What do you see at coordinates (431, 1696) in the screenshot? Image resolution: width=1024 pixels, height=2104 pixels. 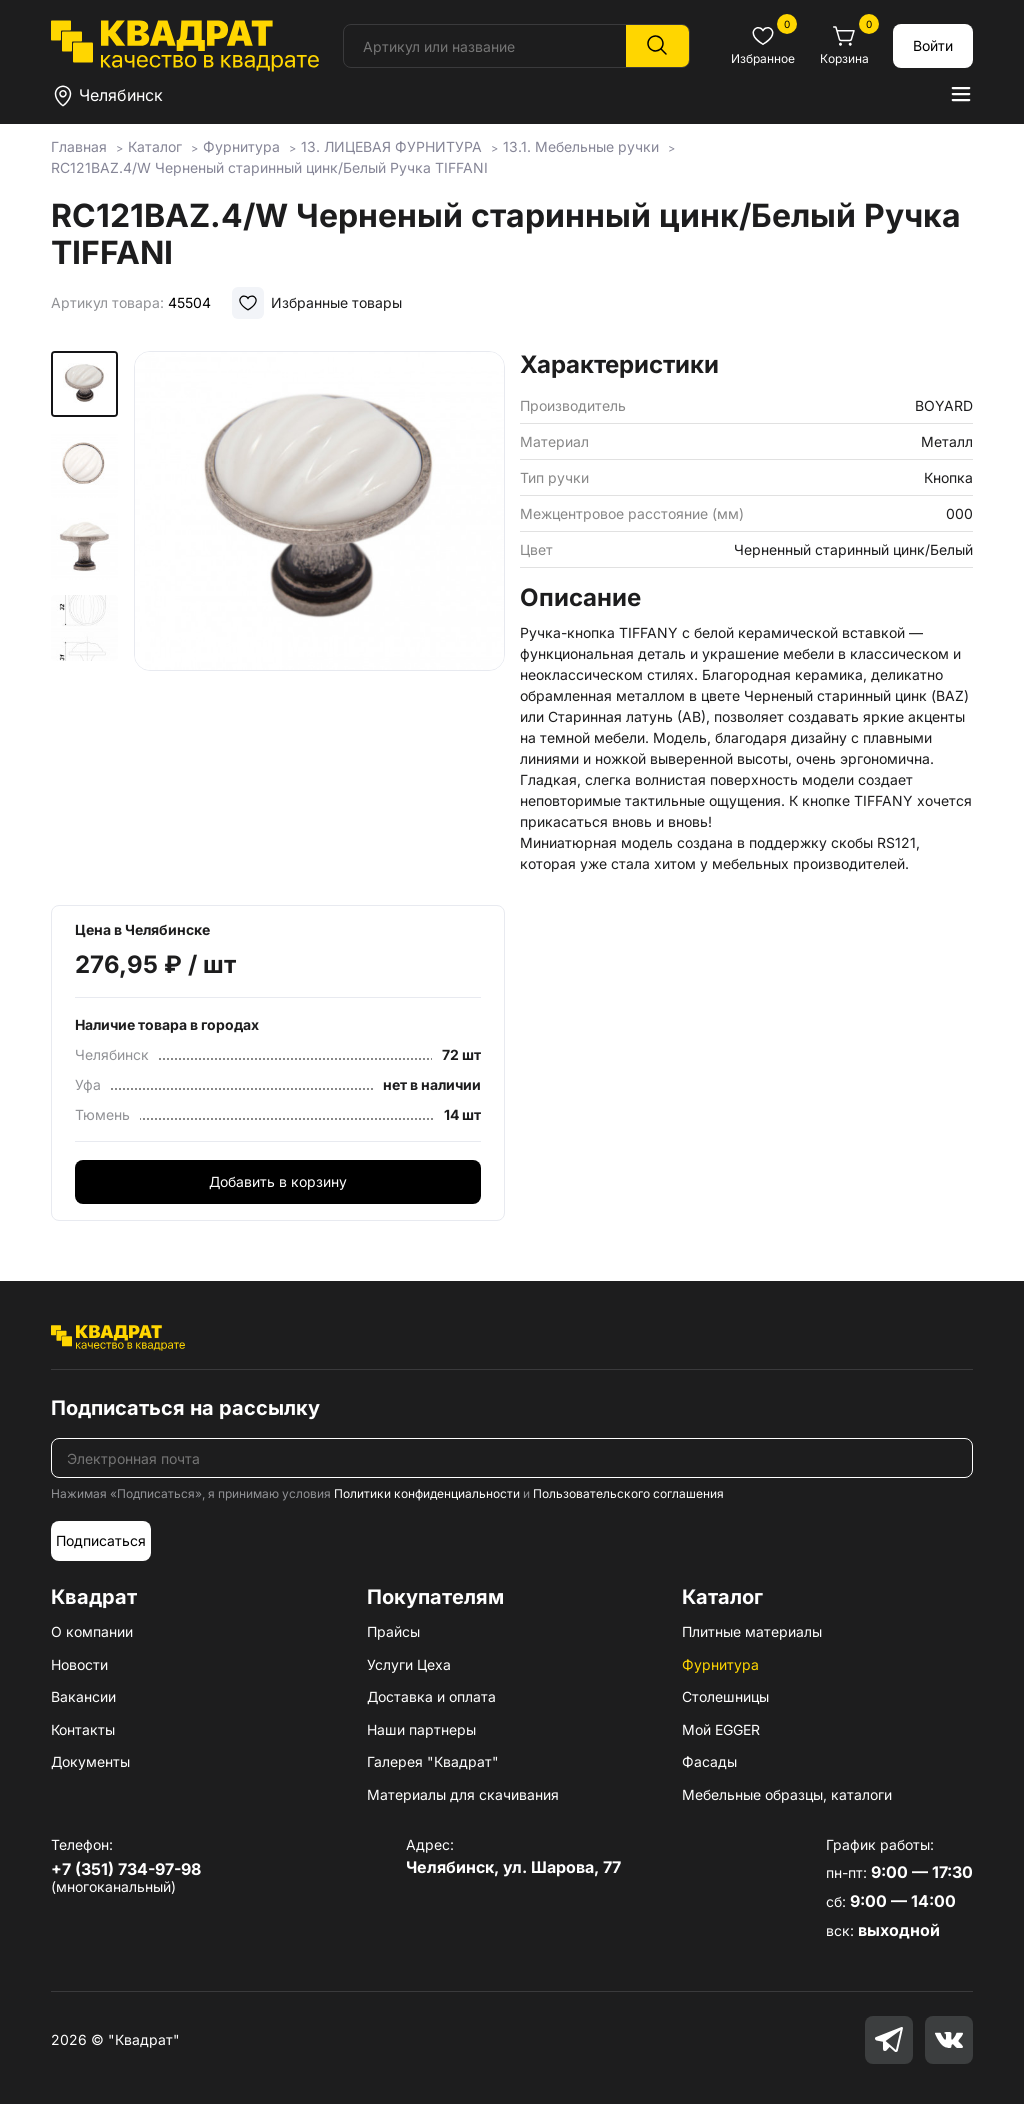 I see `Доставка и оплата` at bounding box center [431, 1696].